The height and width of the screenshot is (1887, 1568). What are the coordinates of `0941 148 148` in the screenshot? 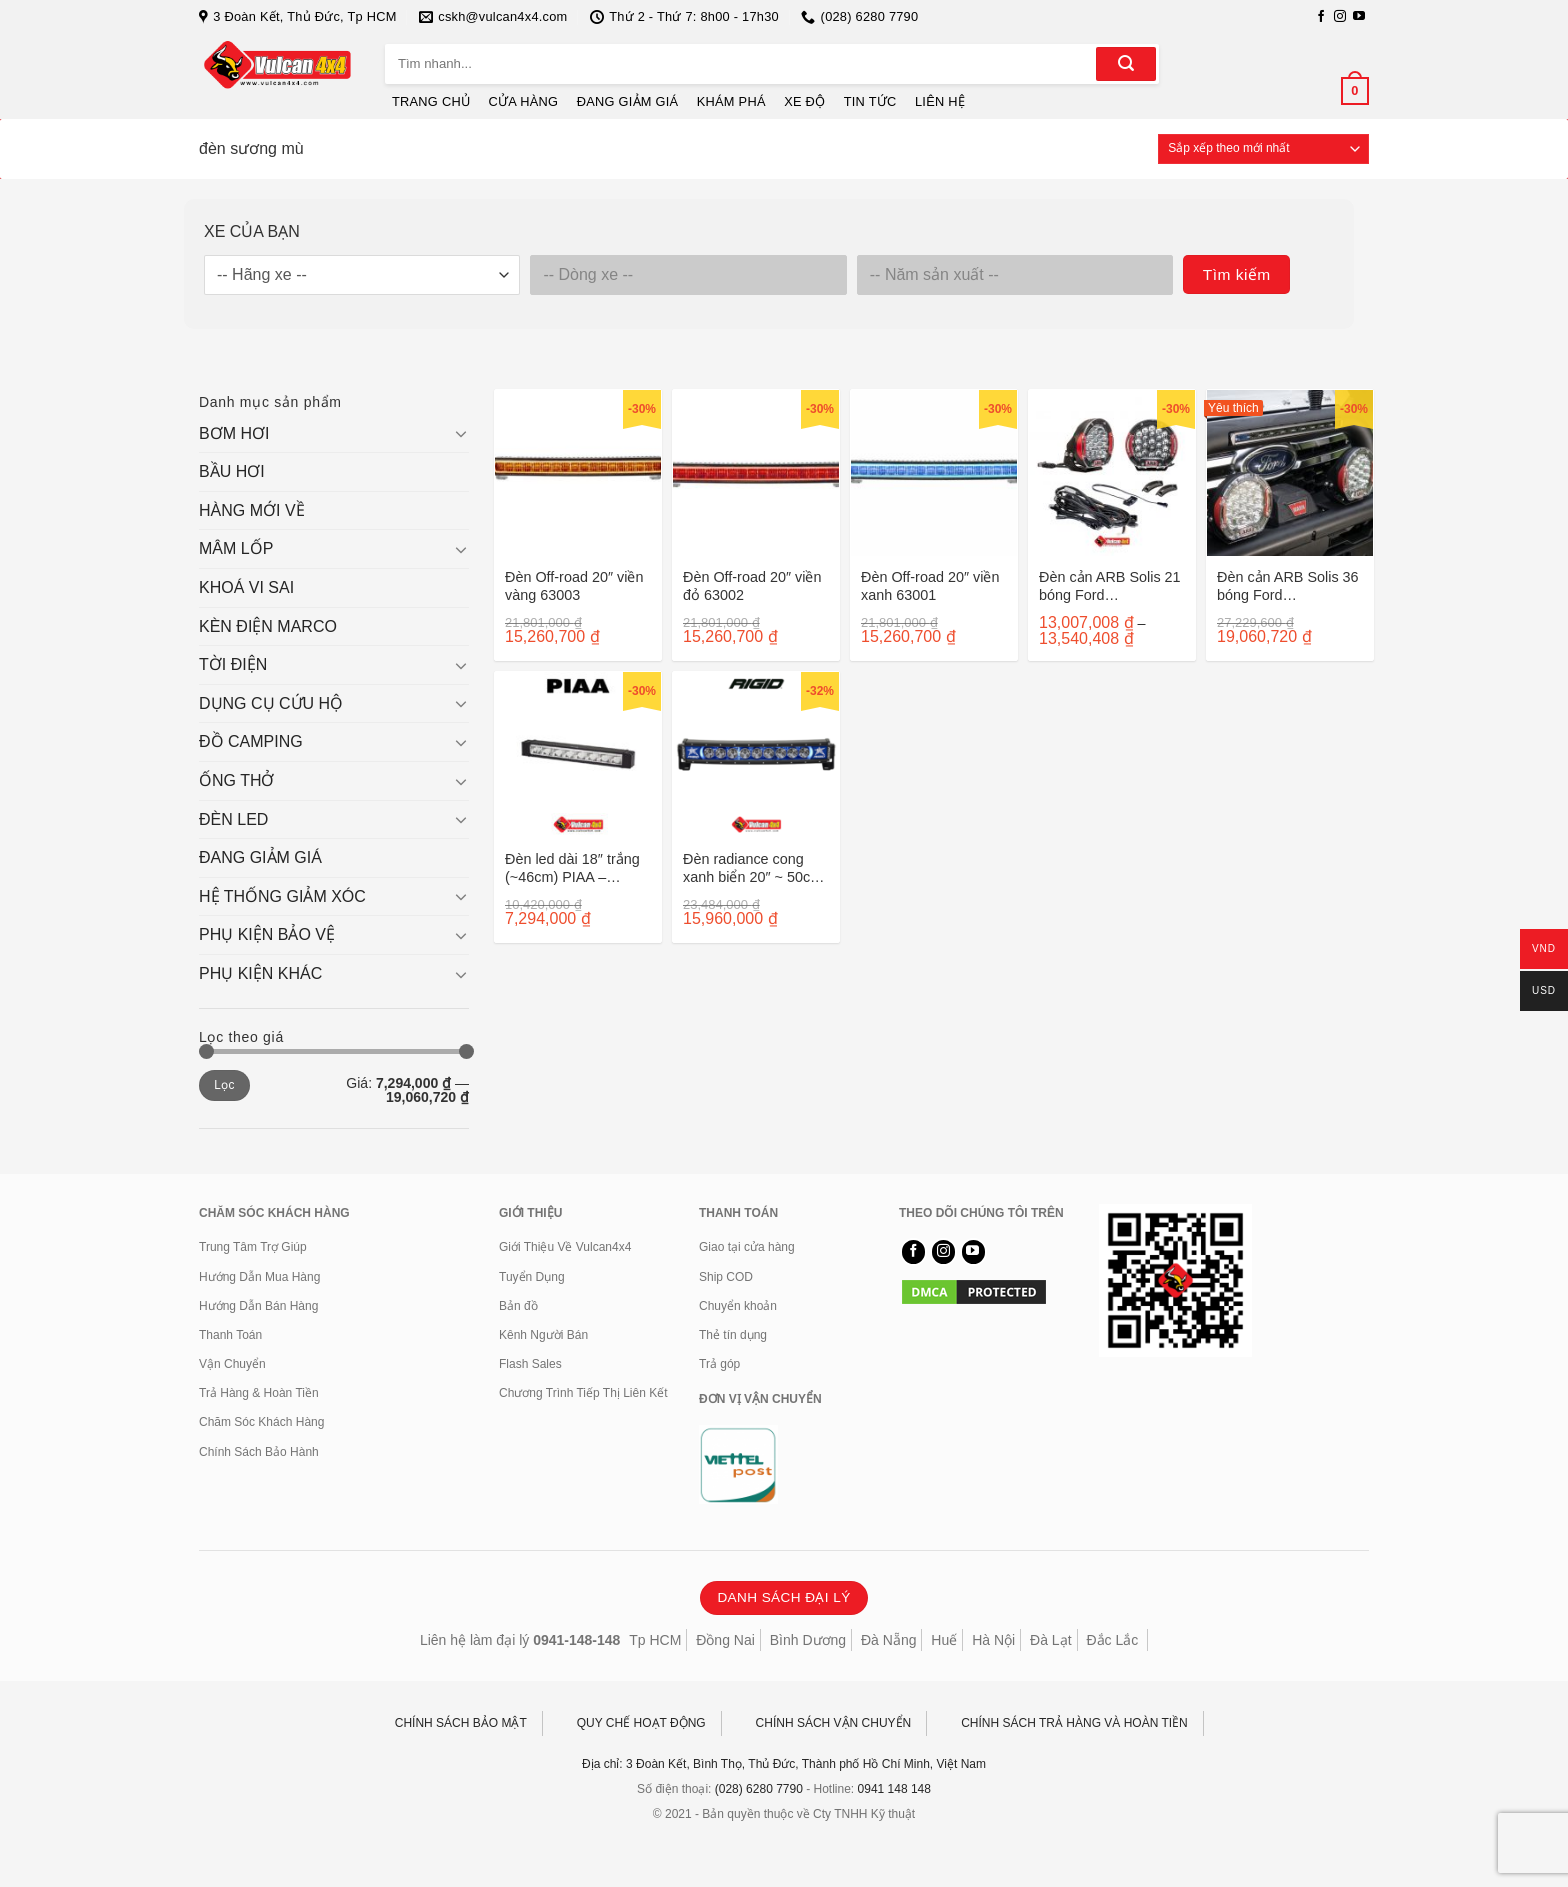 It's located at (894, 1789).